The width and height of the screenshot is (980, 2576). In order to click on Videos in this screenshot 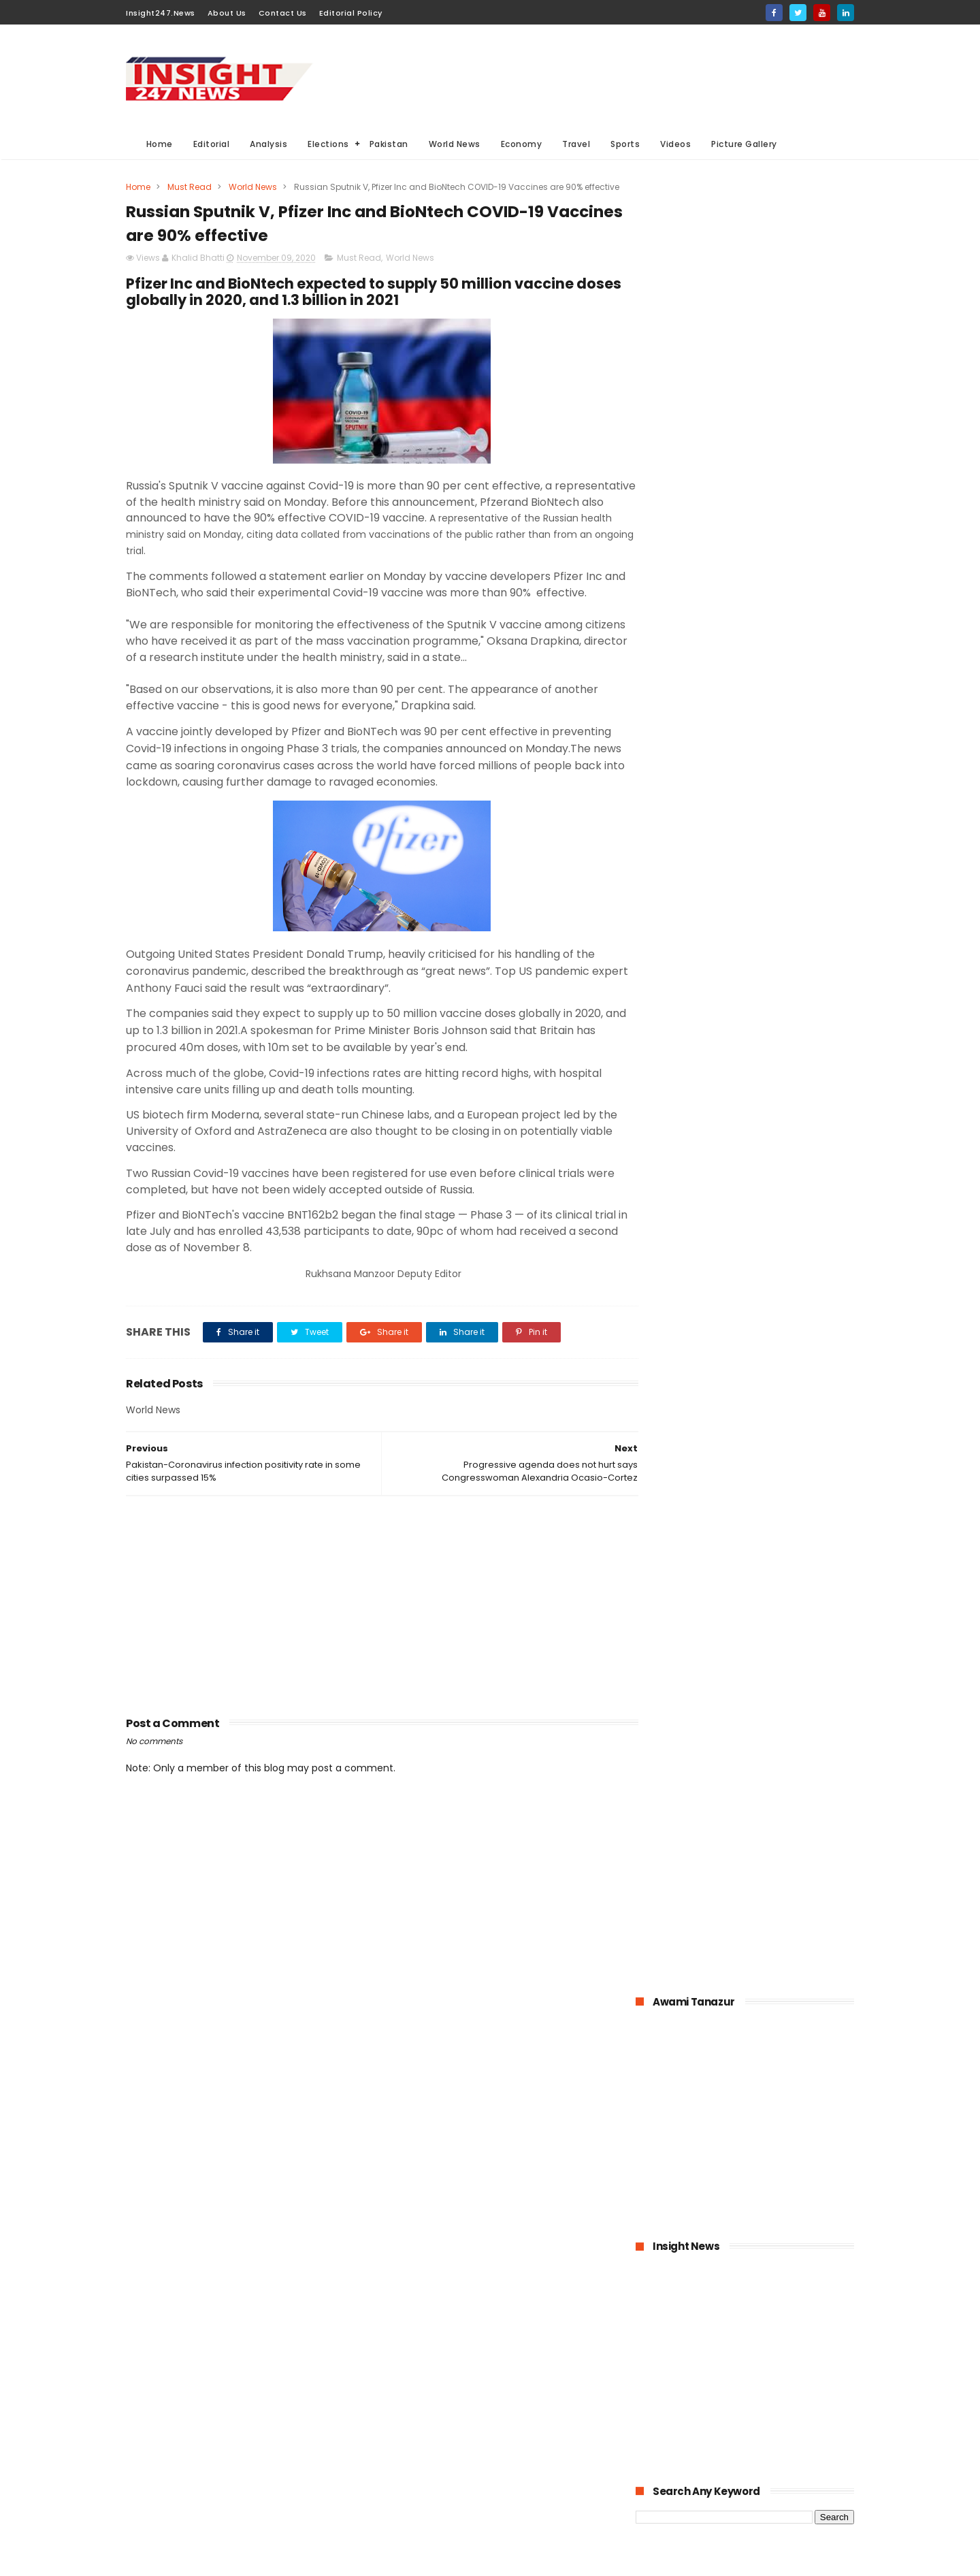, I will do `click(676, 144)`.